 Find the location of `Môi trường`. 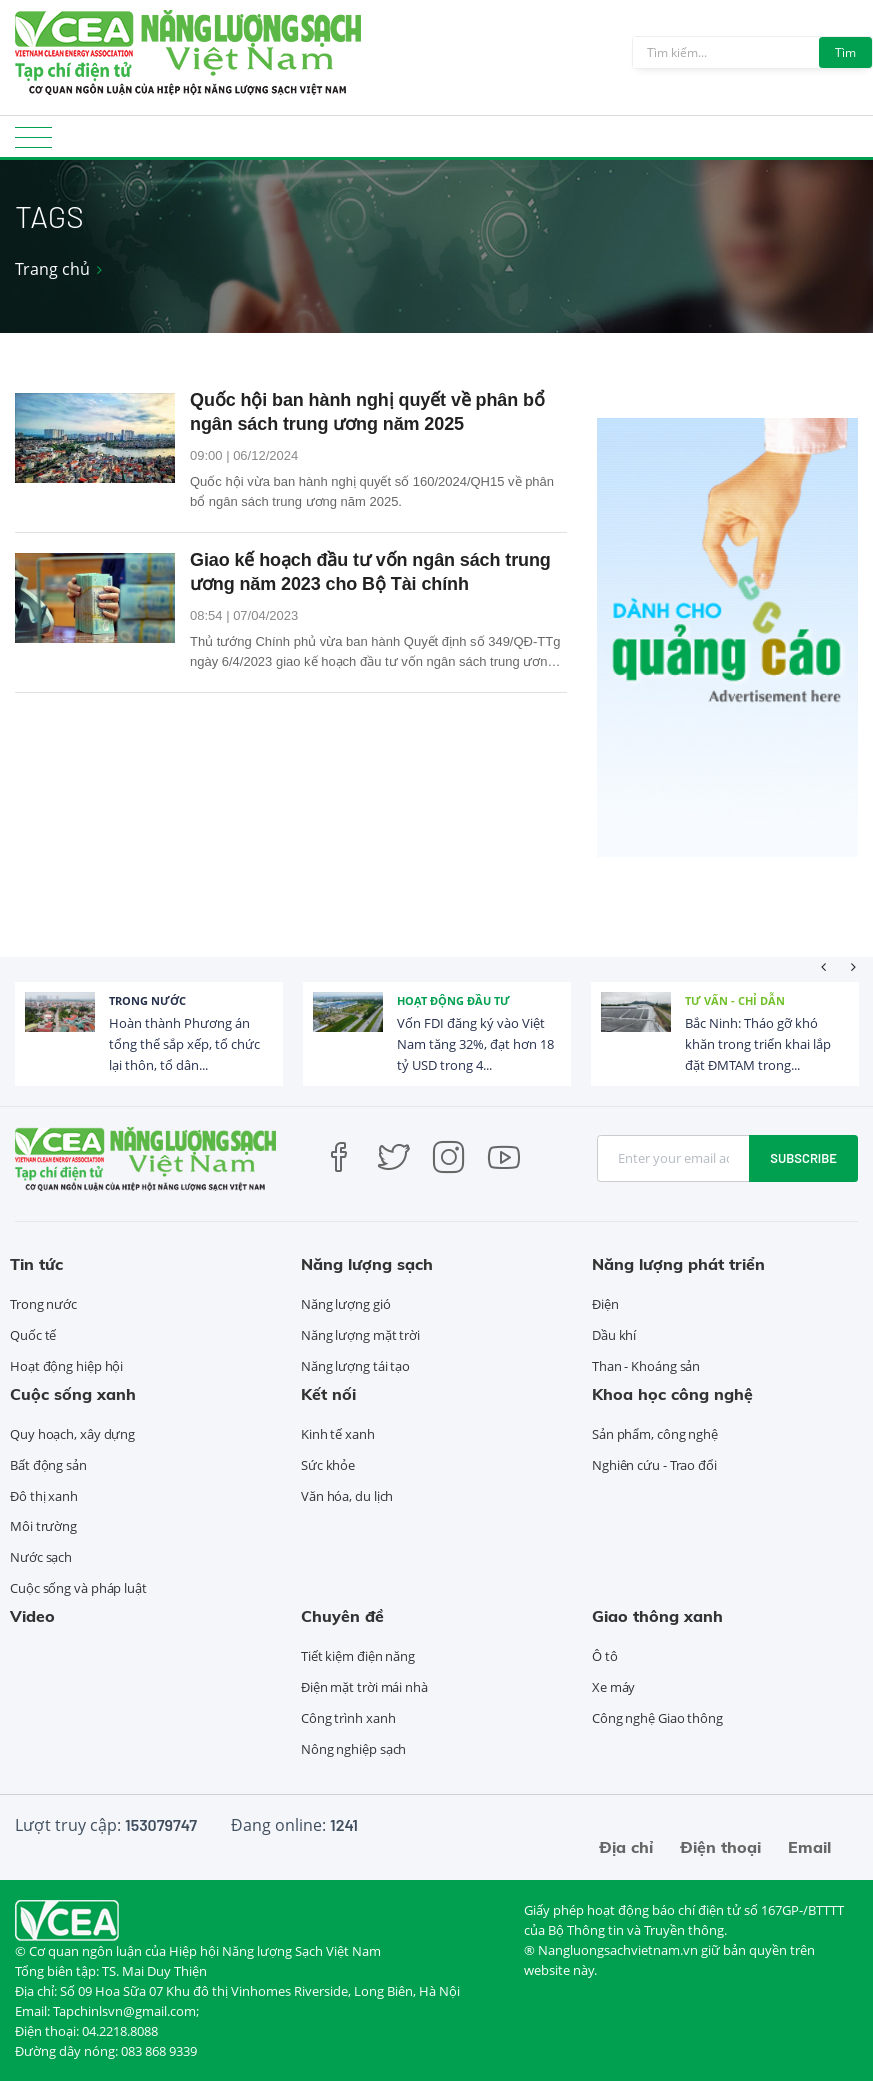

Môi trường is located at coordinates (43, 1526).